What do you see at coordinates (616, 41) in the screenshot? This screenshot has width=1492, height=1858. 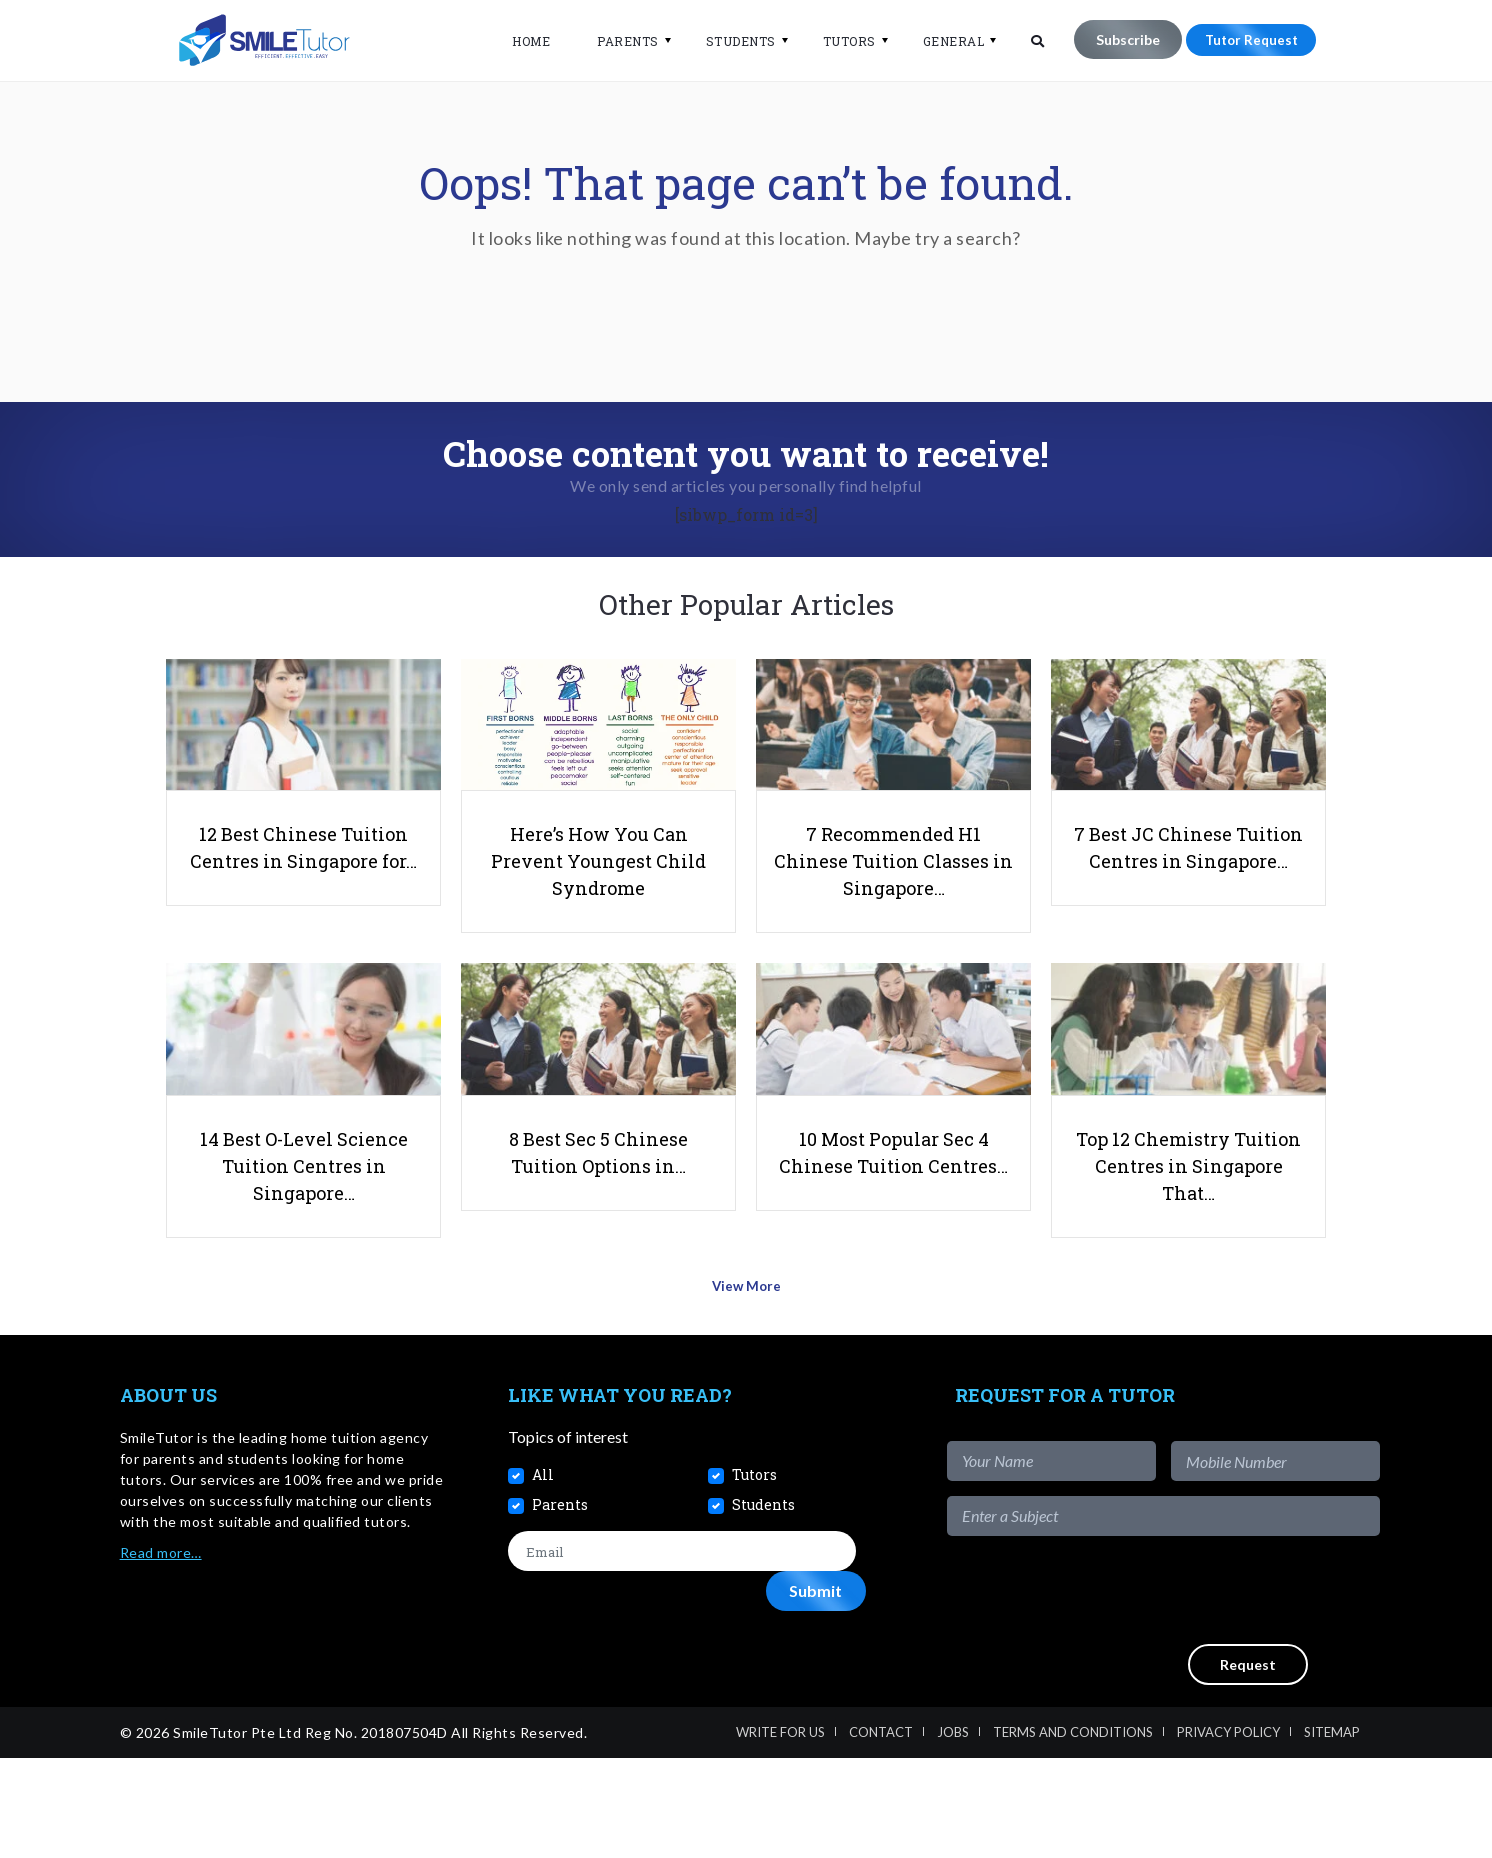 I see `Parents` at bounding box center [616, 41].